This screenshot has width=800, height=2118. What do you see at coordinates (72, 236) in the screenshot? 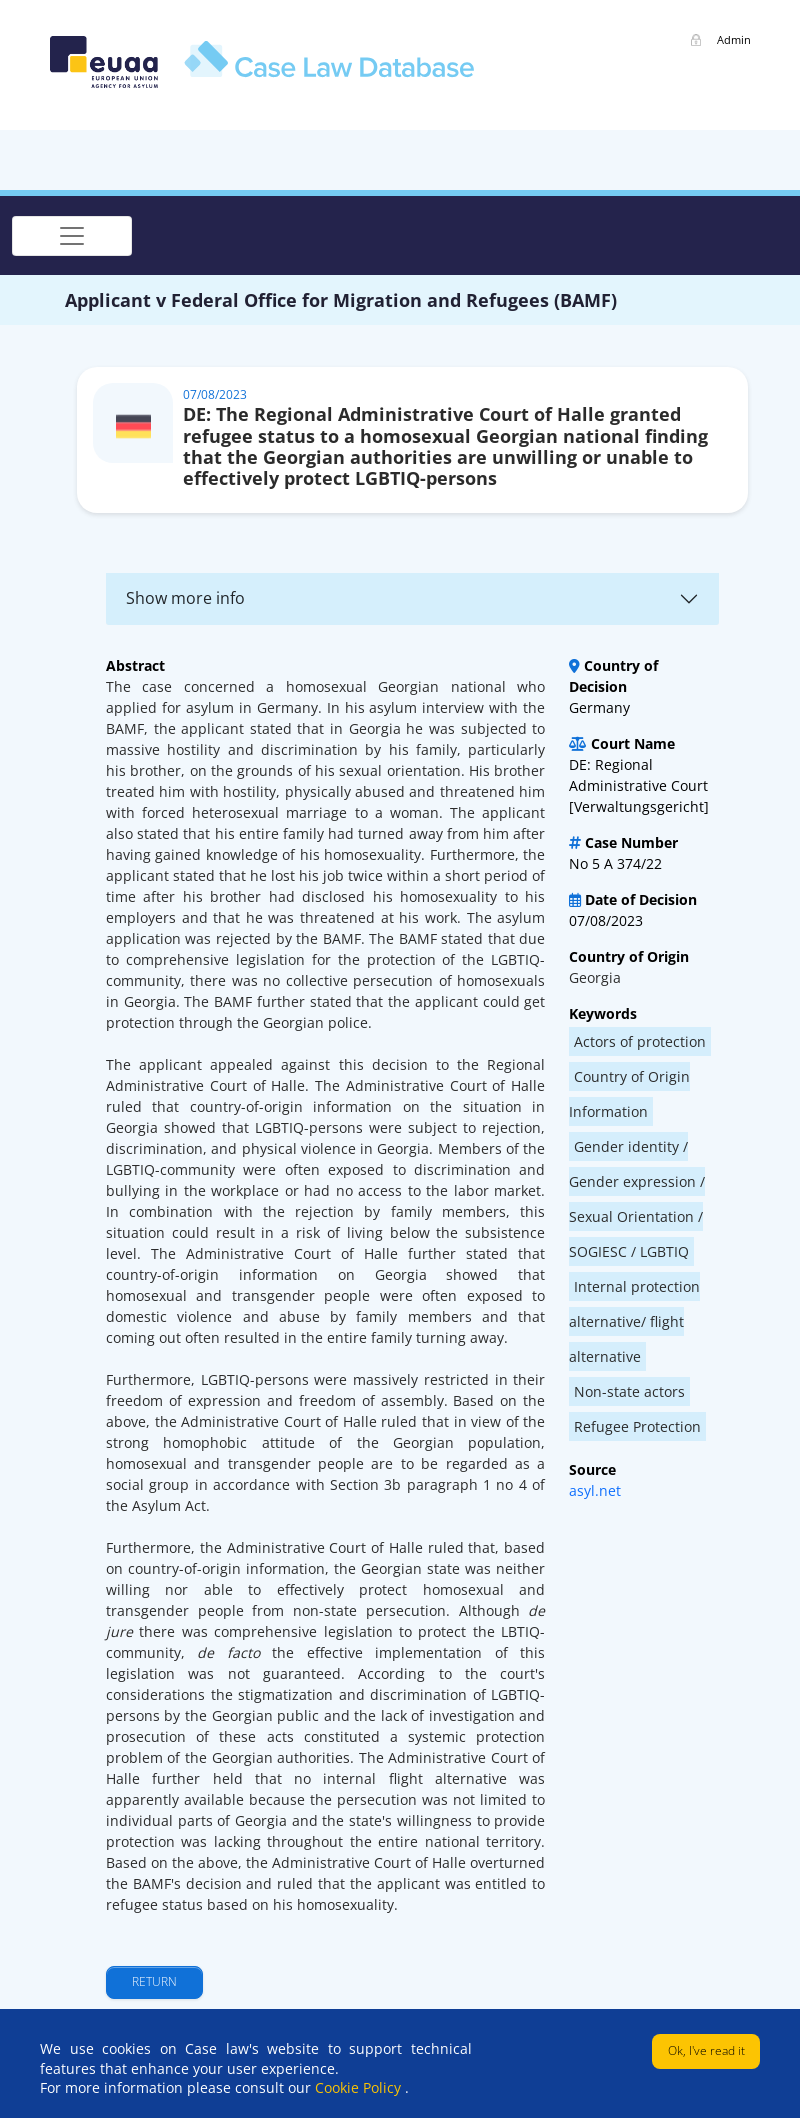
I see `[Toggle navigation]` at bounding box center [72, 236].